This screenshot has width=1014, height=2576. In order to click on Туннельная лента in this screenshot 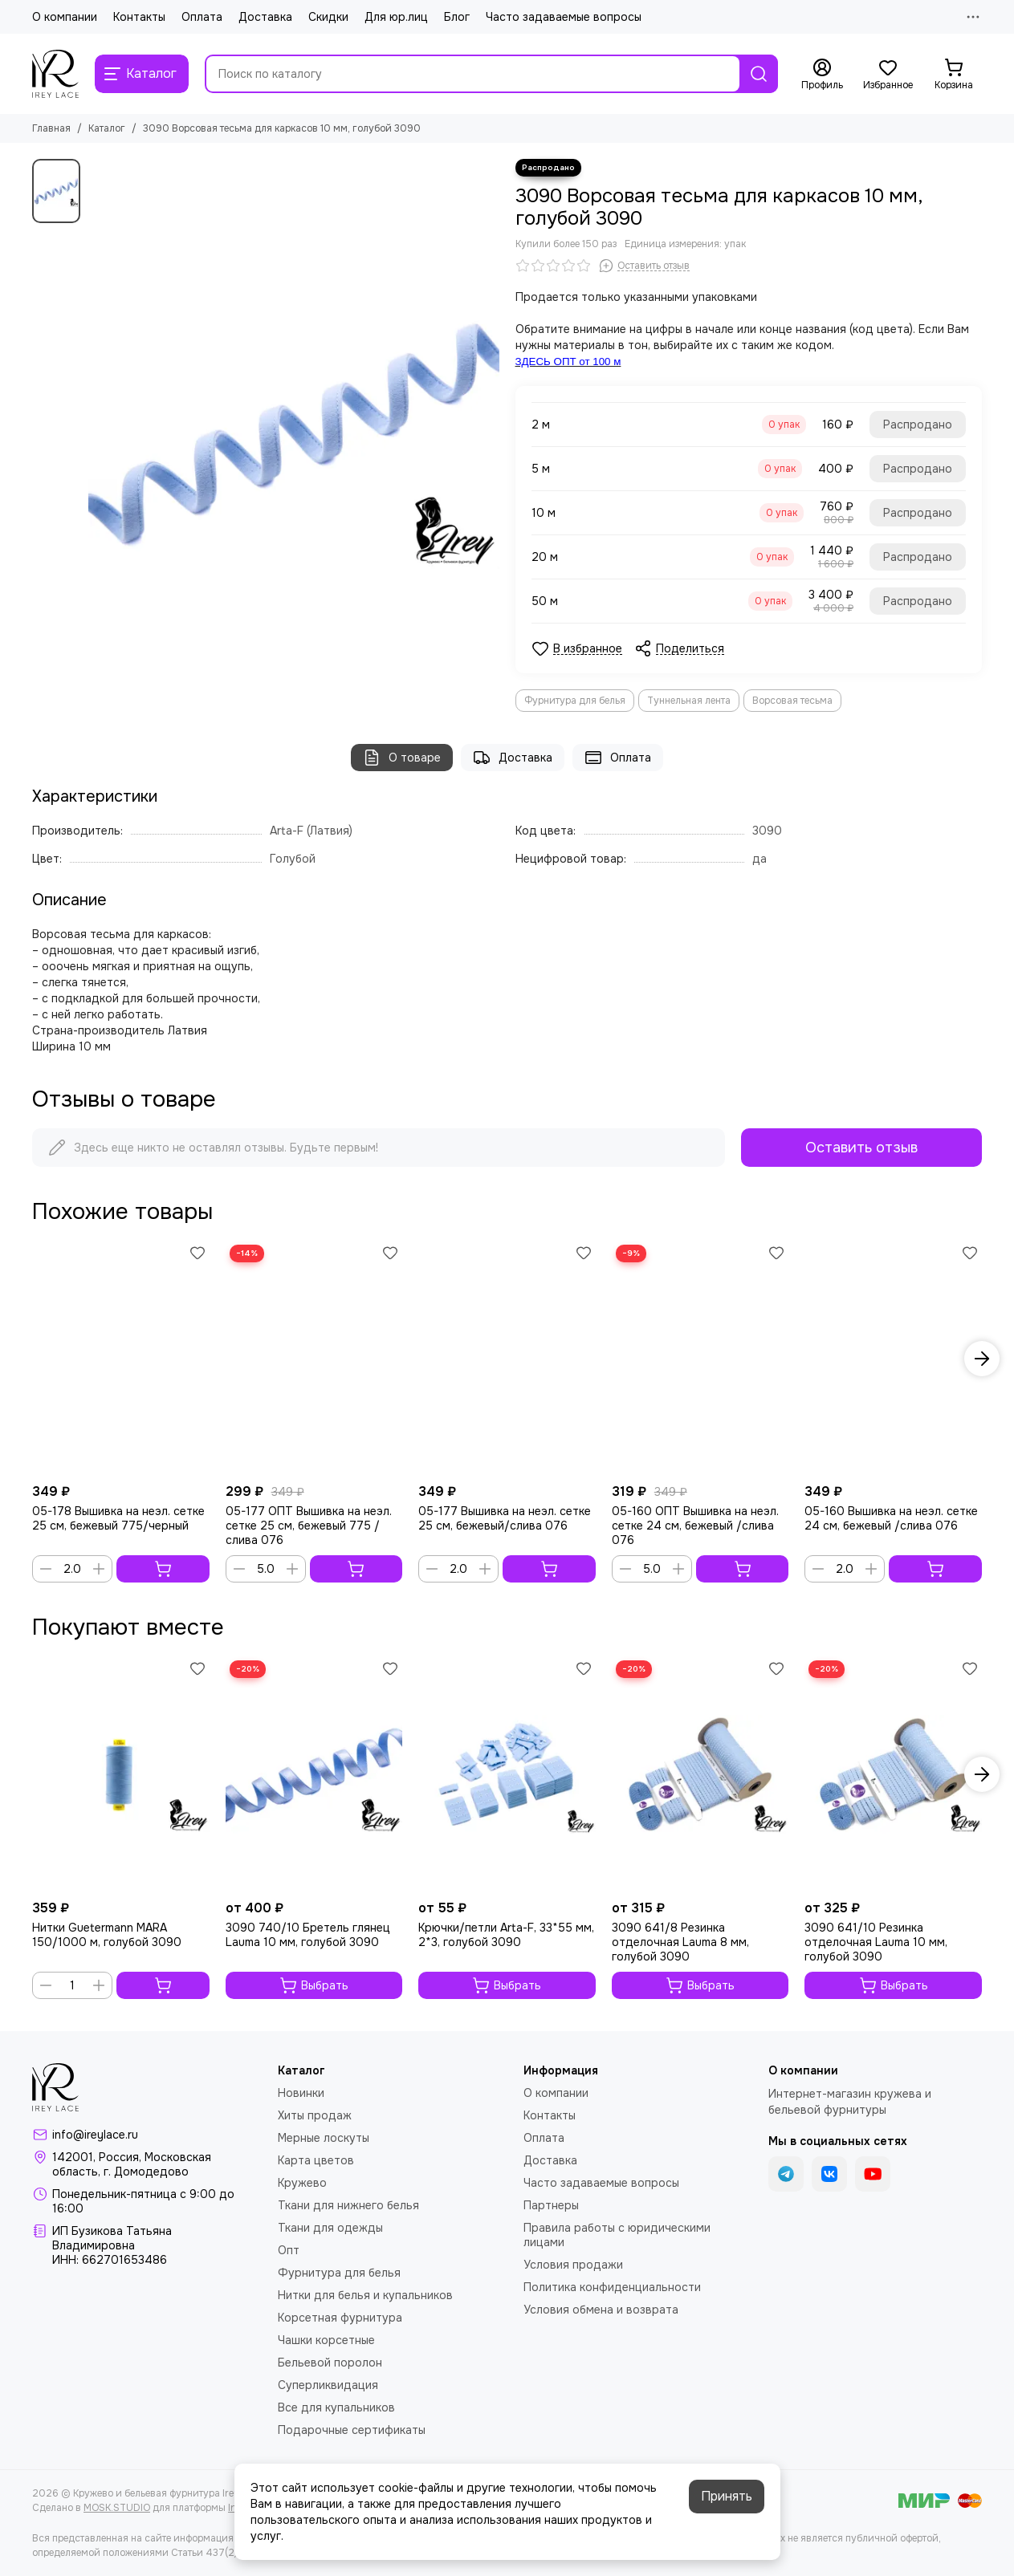, I will do `click(689, 700)`.